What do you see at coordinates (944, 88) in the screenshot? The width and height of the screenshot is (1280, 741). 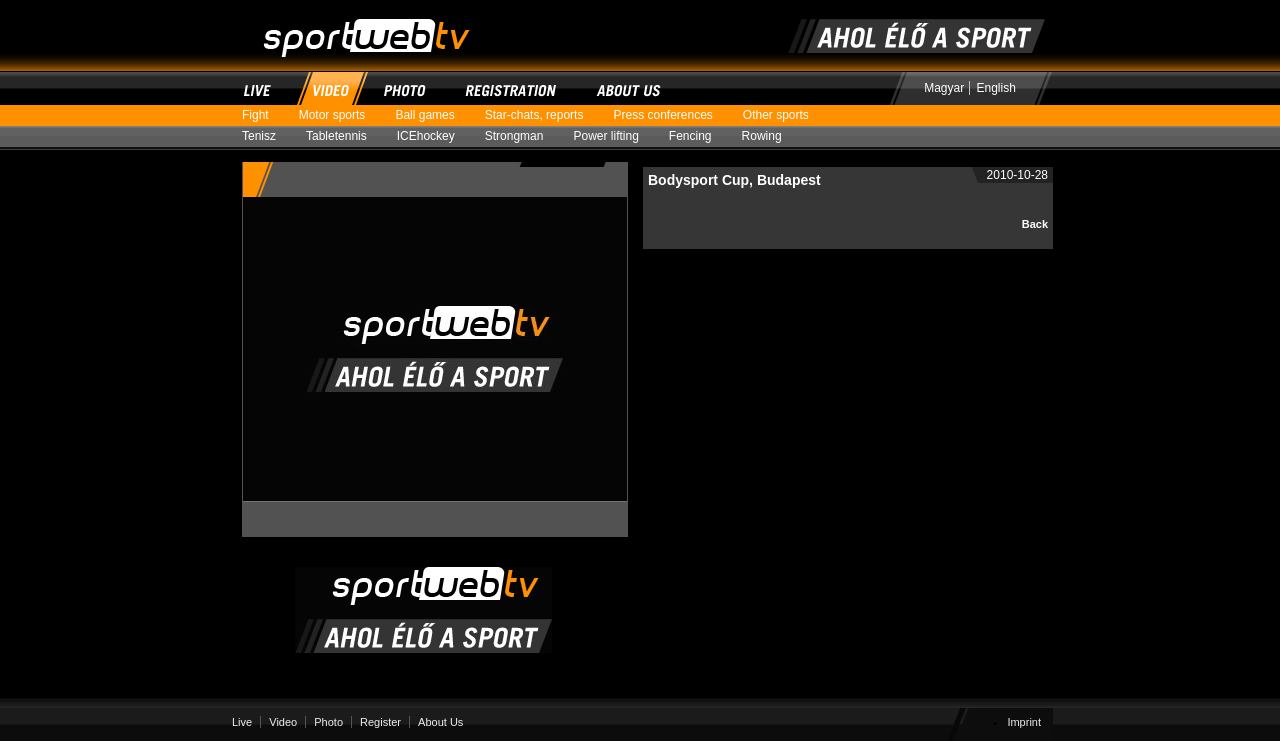 I see `Magyar` at bounding box center [944, 88].